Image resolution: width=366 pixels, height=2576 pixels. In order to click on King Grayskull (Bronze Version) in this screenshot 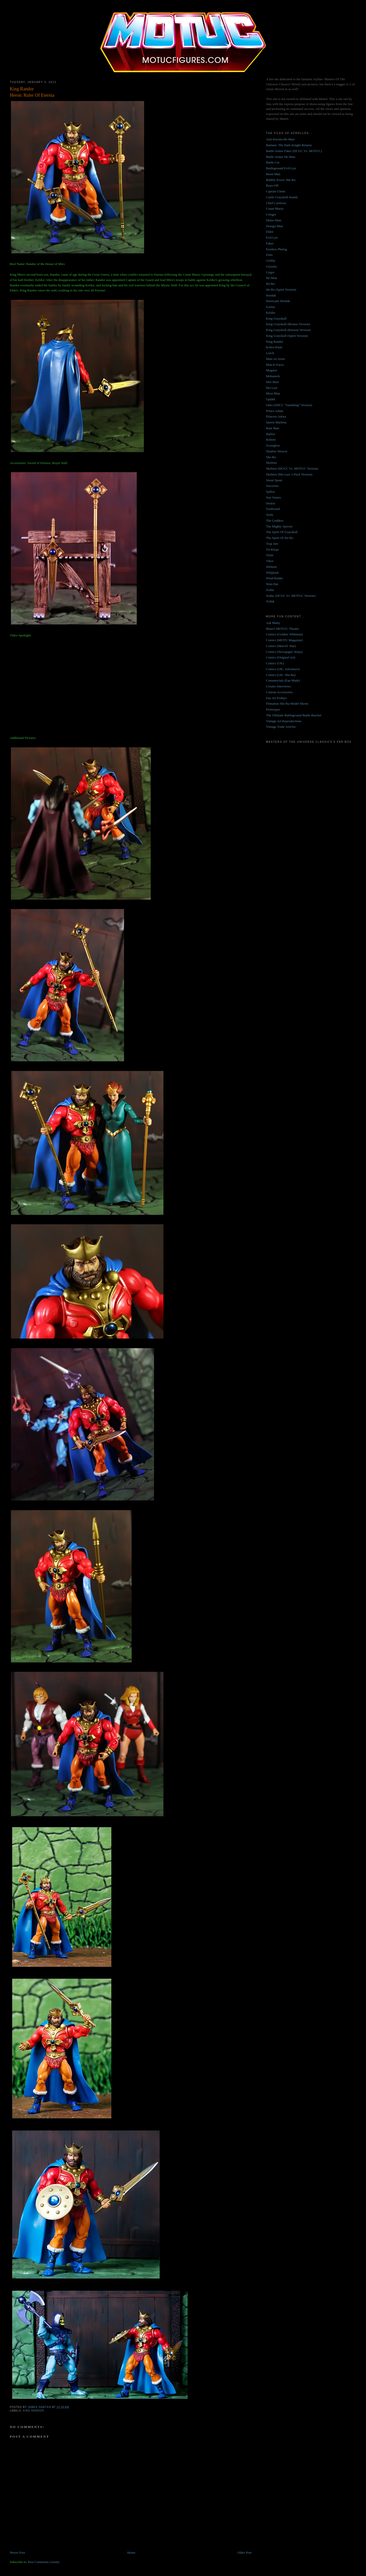, I will do `click(288, 324)`.